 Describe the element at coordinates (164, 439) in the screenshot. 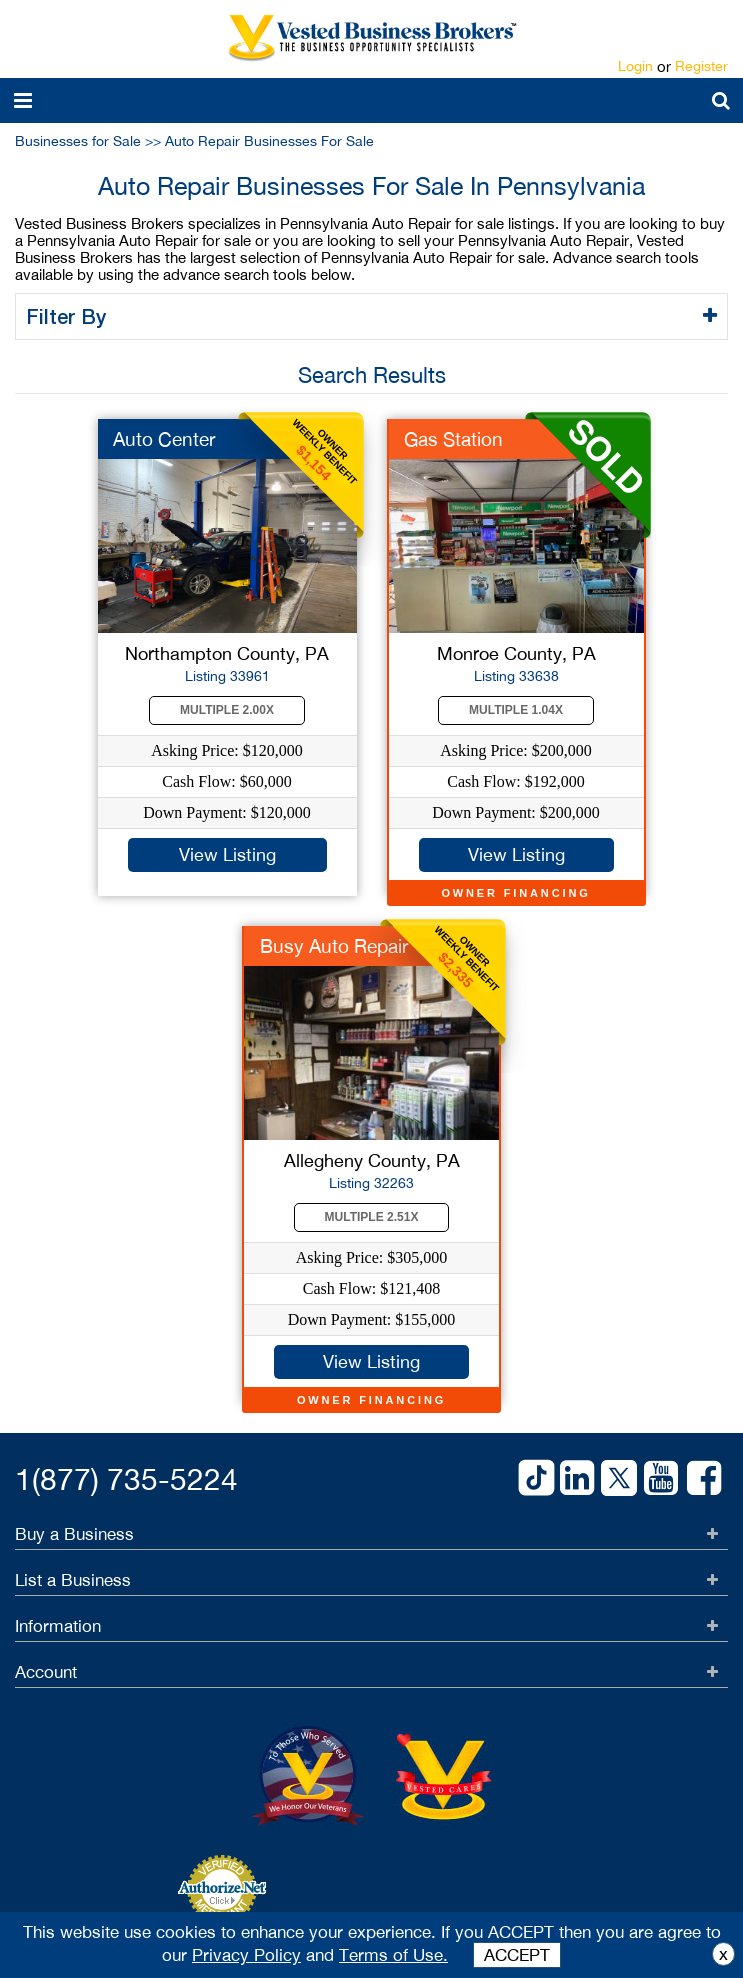

I see `Auto Center` at that location.